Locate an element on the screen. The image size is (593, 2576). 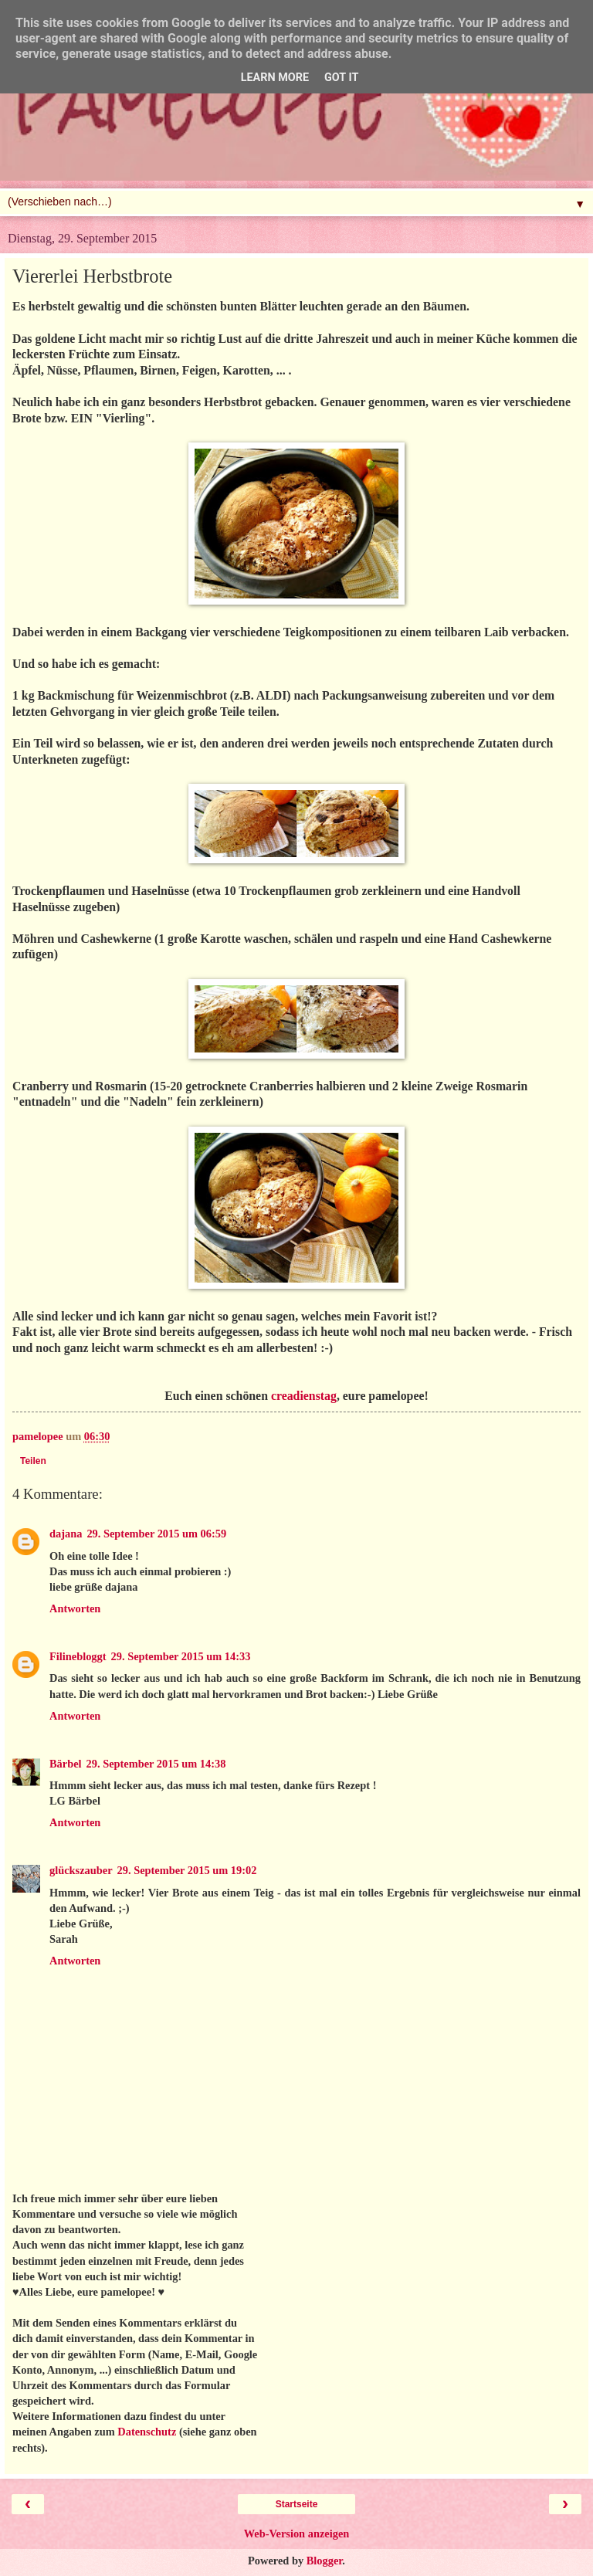
Antworten is located at coordinates (74, 1608).